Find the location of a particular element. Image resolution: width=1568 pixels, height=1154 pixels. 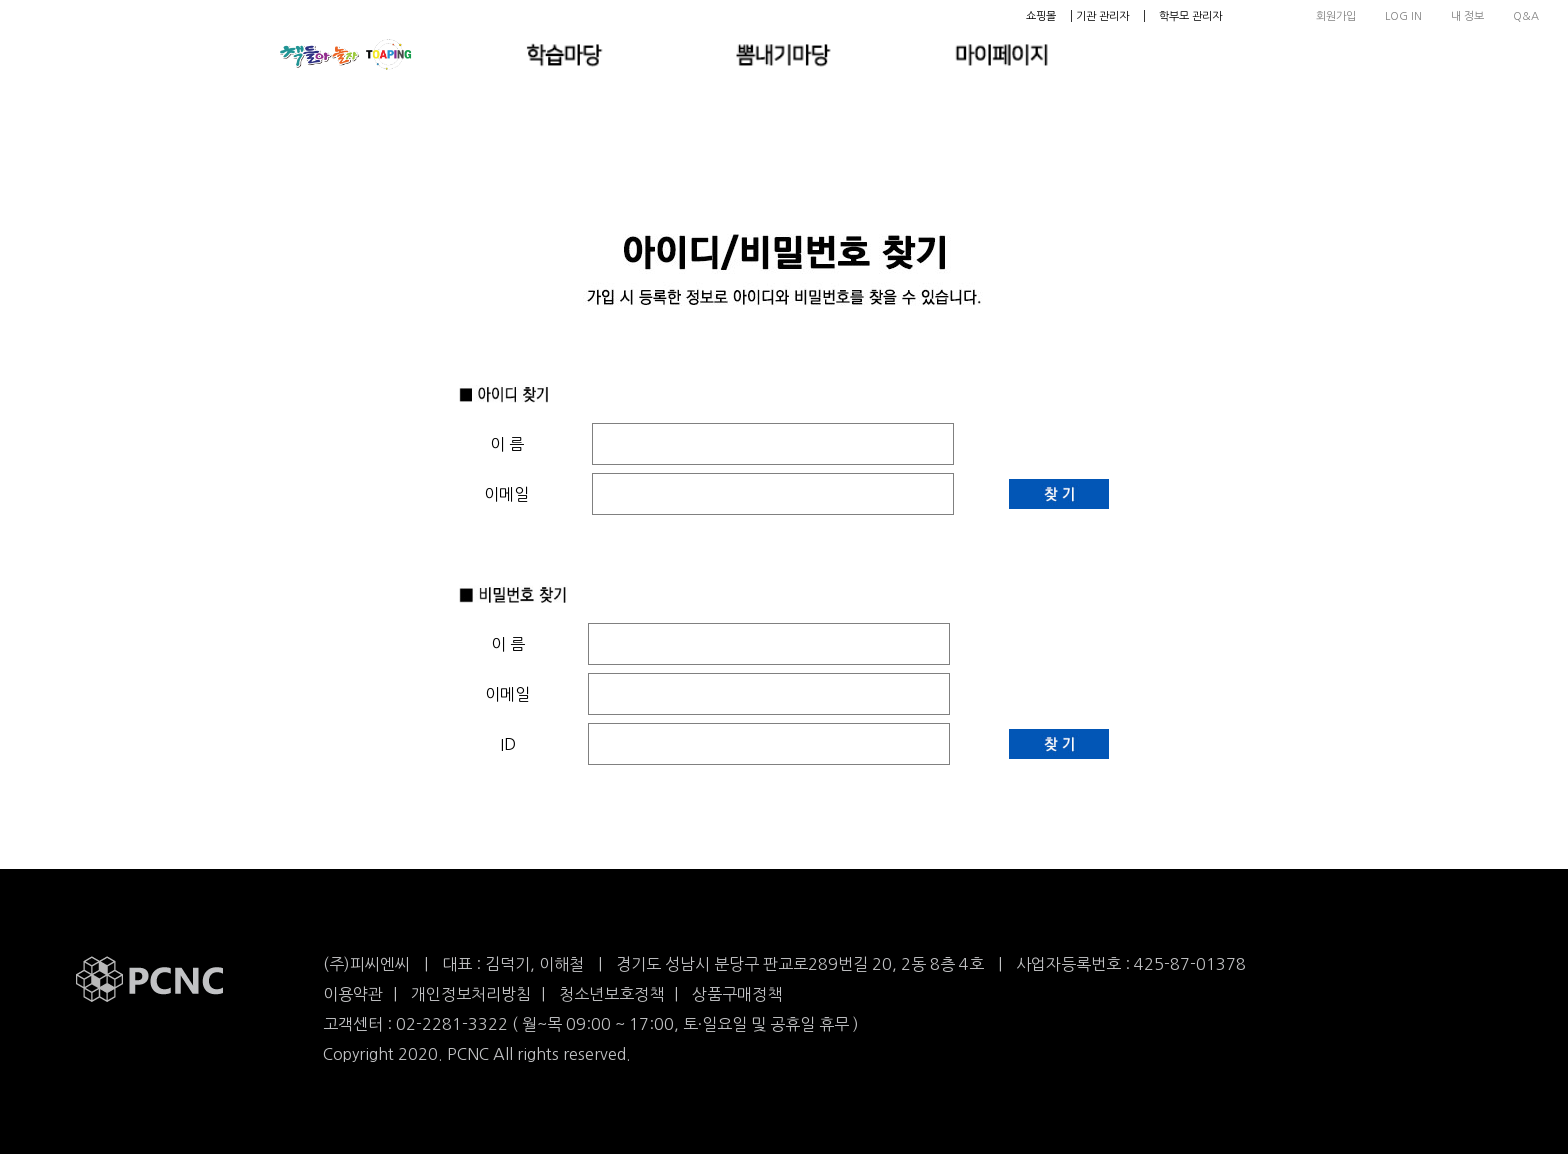

청소년보호정책 is located at coordinates (611, 994).